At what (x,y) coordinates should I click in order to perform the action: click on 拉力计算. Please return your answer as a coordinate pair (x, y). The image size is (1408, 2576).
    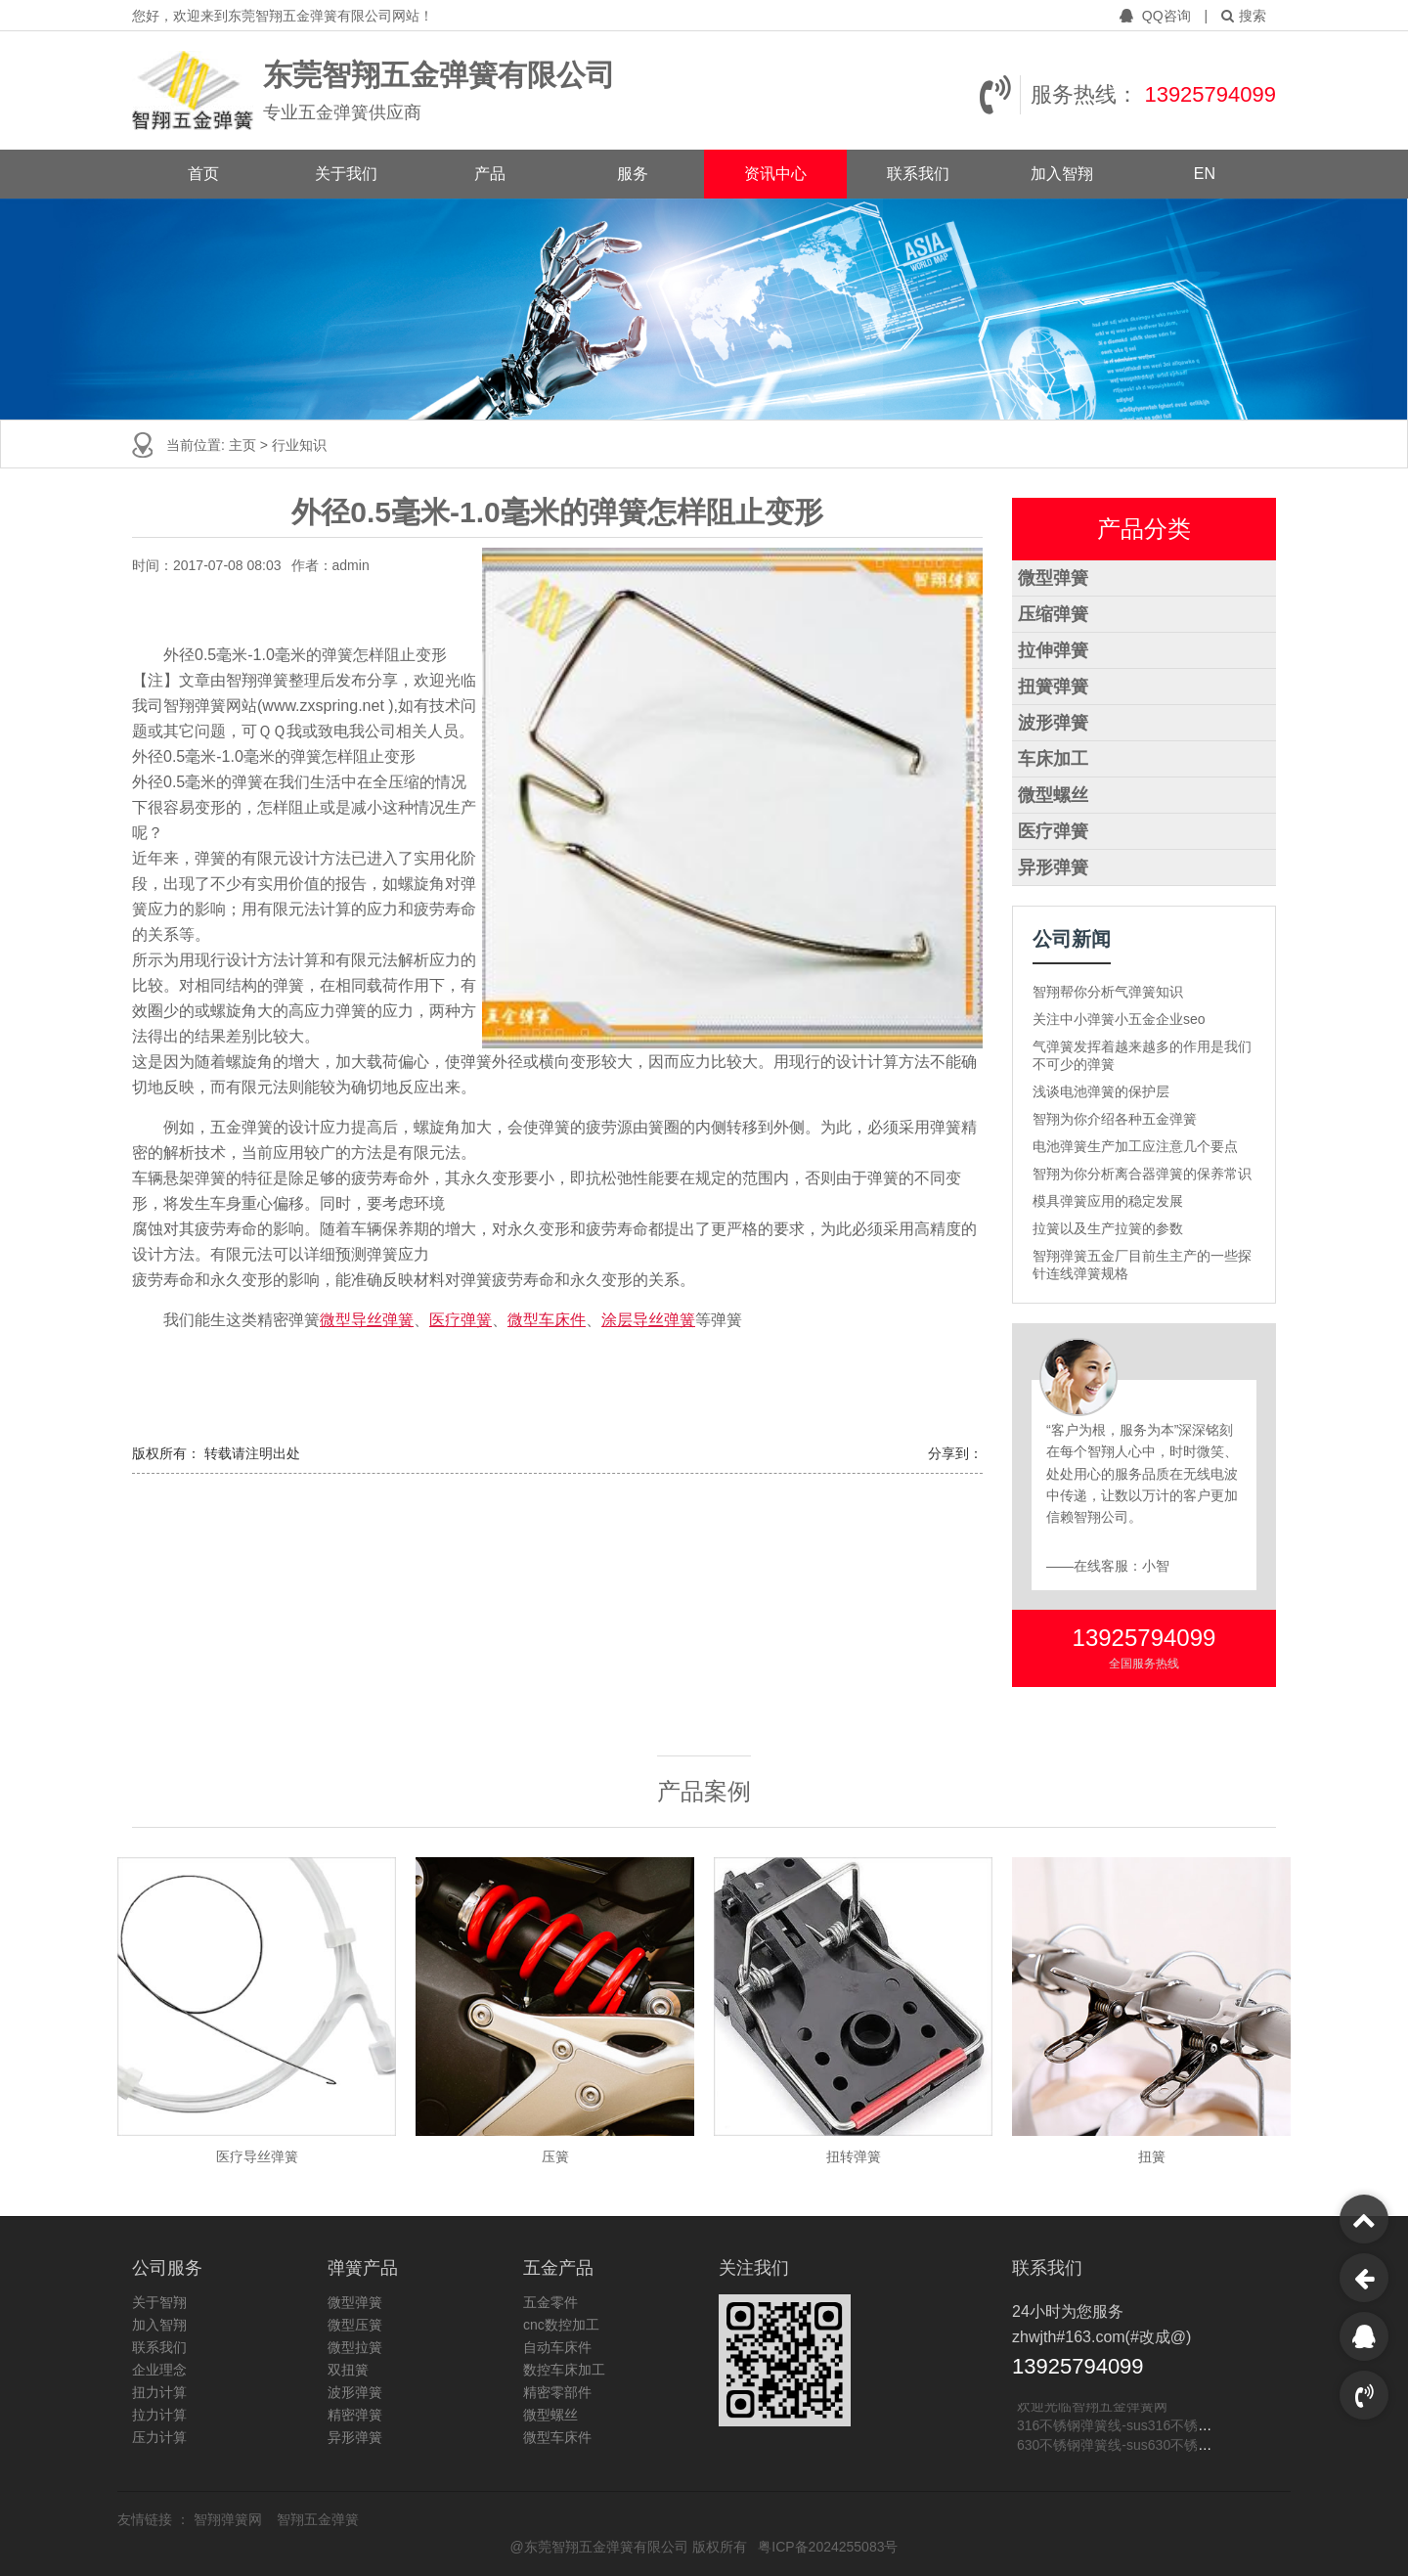
    Looking at the image, I should click on (159, 2414).